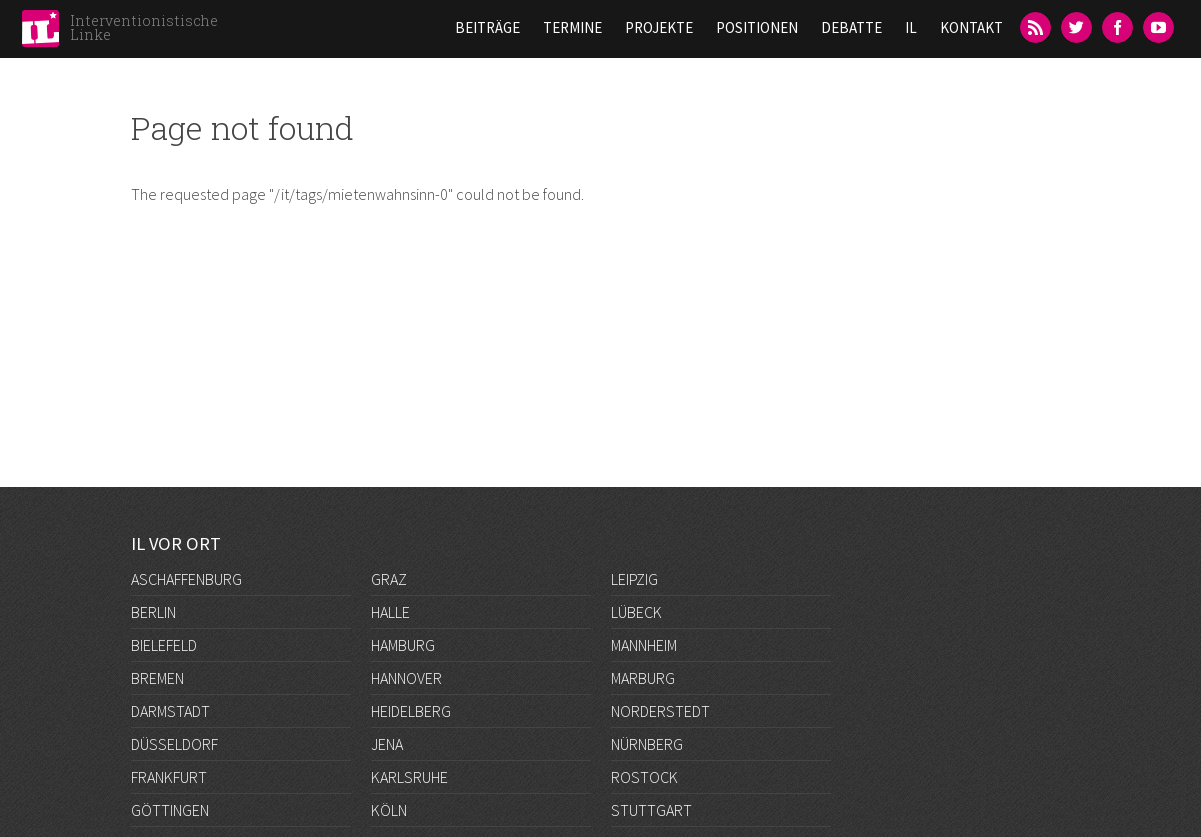 The image size is (1201, 837). Describe the element at coordinates (153, 612) in the screenshot. I see `Berlin` at that location.